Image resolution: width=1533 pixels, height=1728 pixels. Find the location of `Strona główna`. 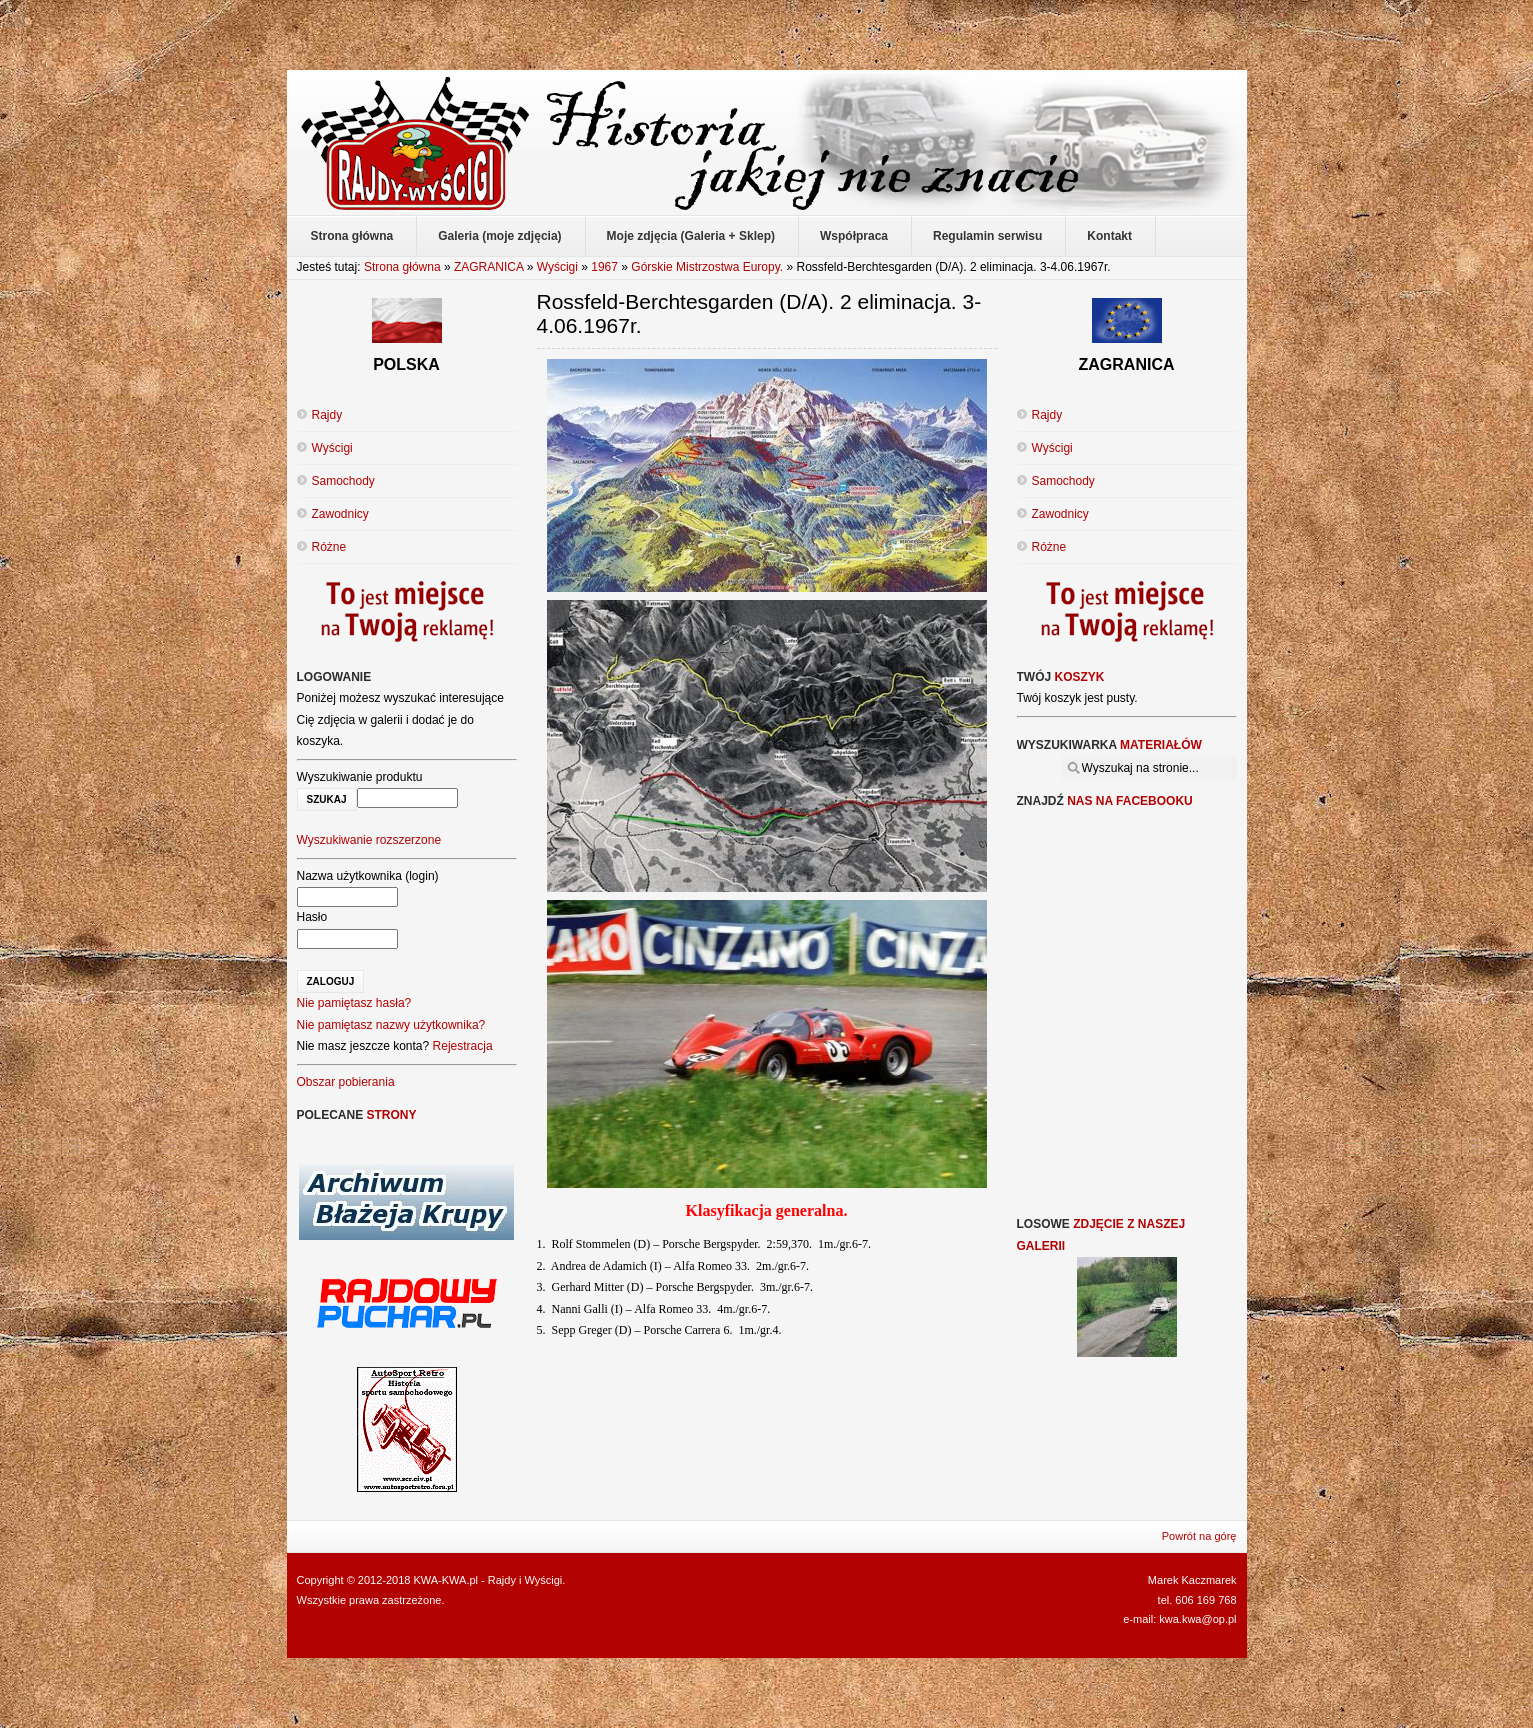

Strona główna is located at coordinates (402, 267).